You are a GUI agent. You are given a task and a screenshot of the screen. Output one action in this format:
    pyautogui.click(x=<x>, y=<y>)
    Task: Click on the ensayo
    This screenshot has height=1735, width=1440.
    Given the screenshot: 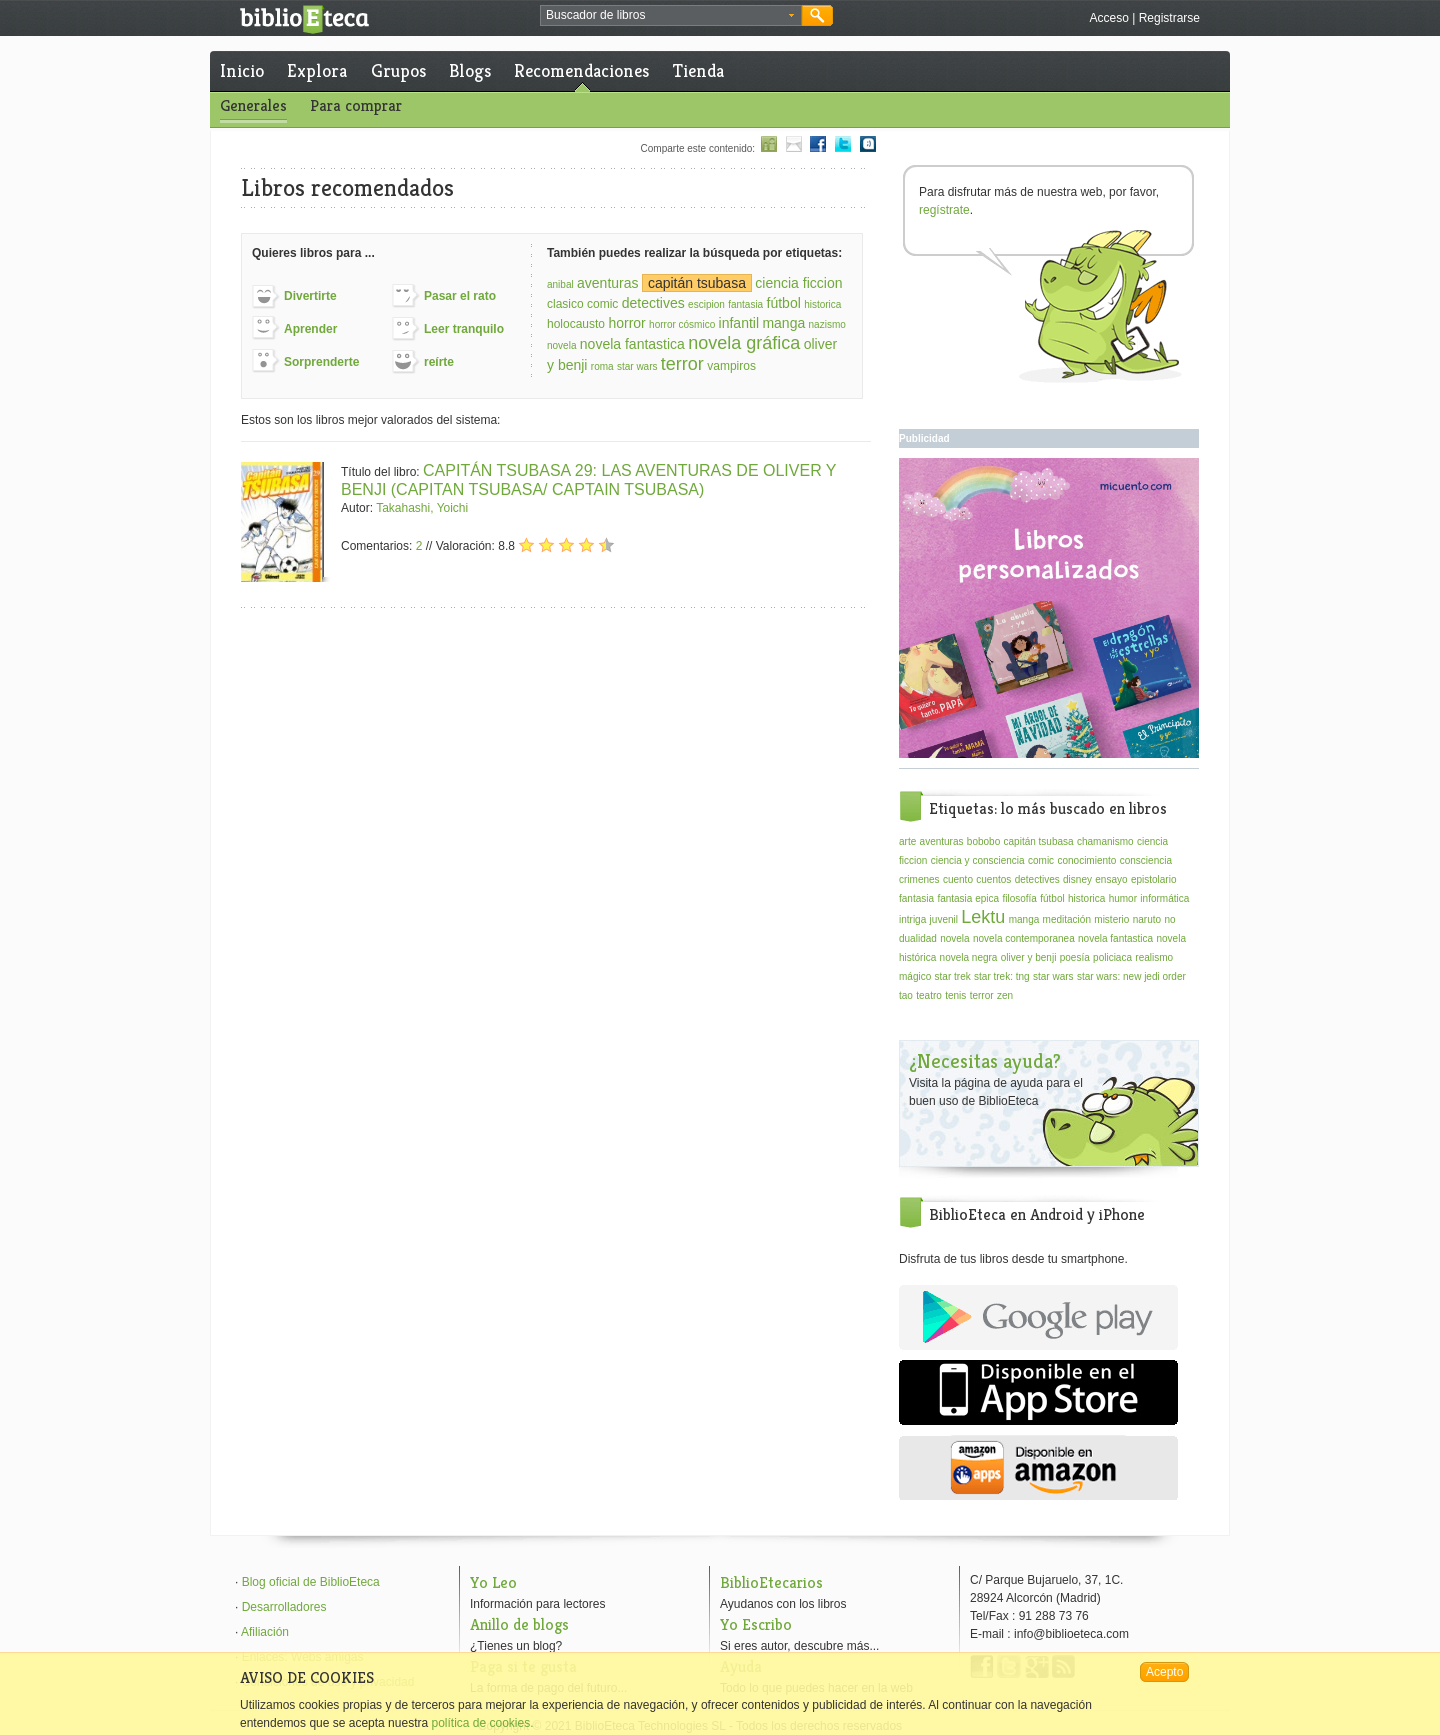 What is the action you would take?
    pyautogui.click(x=1111, y=879)
    